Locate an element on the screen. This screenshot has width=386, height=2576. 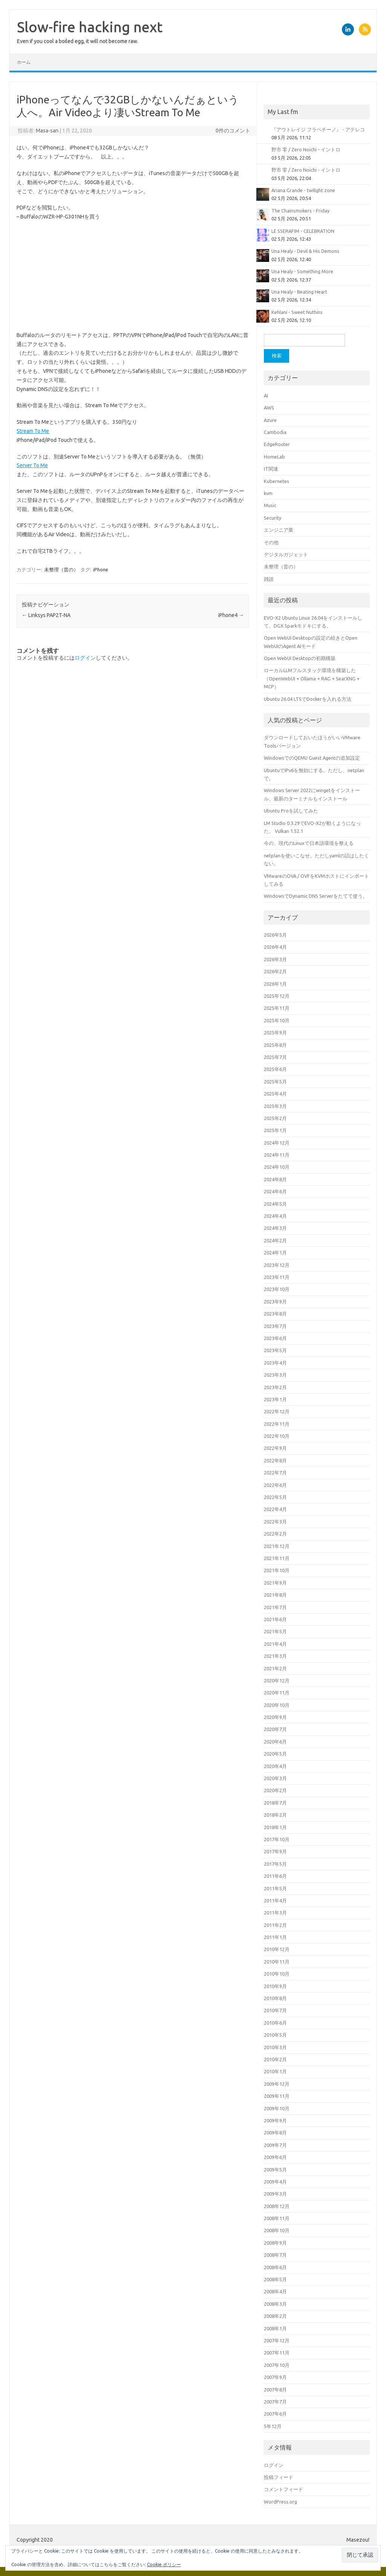
2011年6月 is located at coordinates (275, 1876).